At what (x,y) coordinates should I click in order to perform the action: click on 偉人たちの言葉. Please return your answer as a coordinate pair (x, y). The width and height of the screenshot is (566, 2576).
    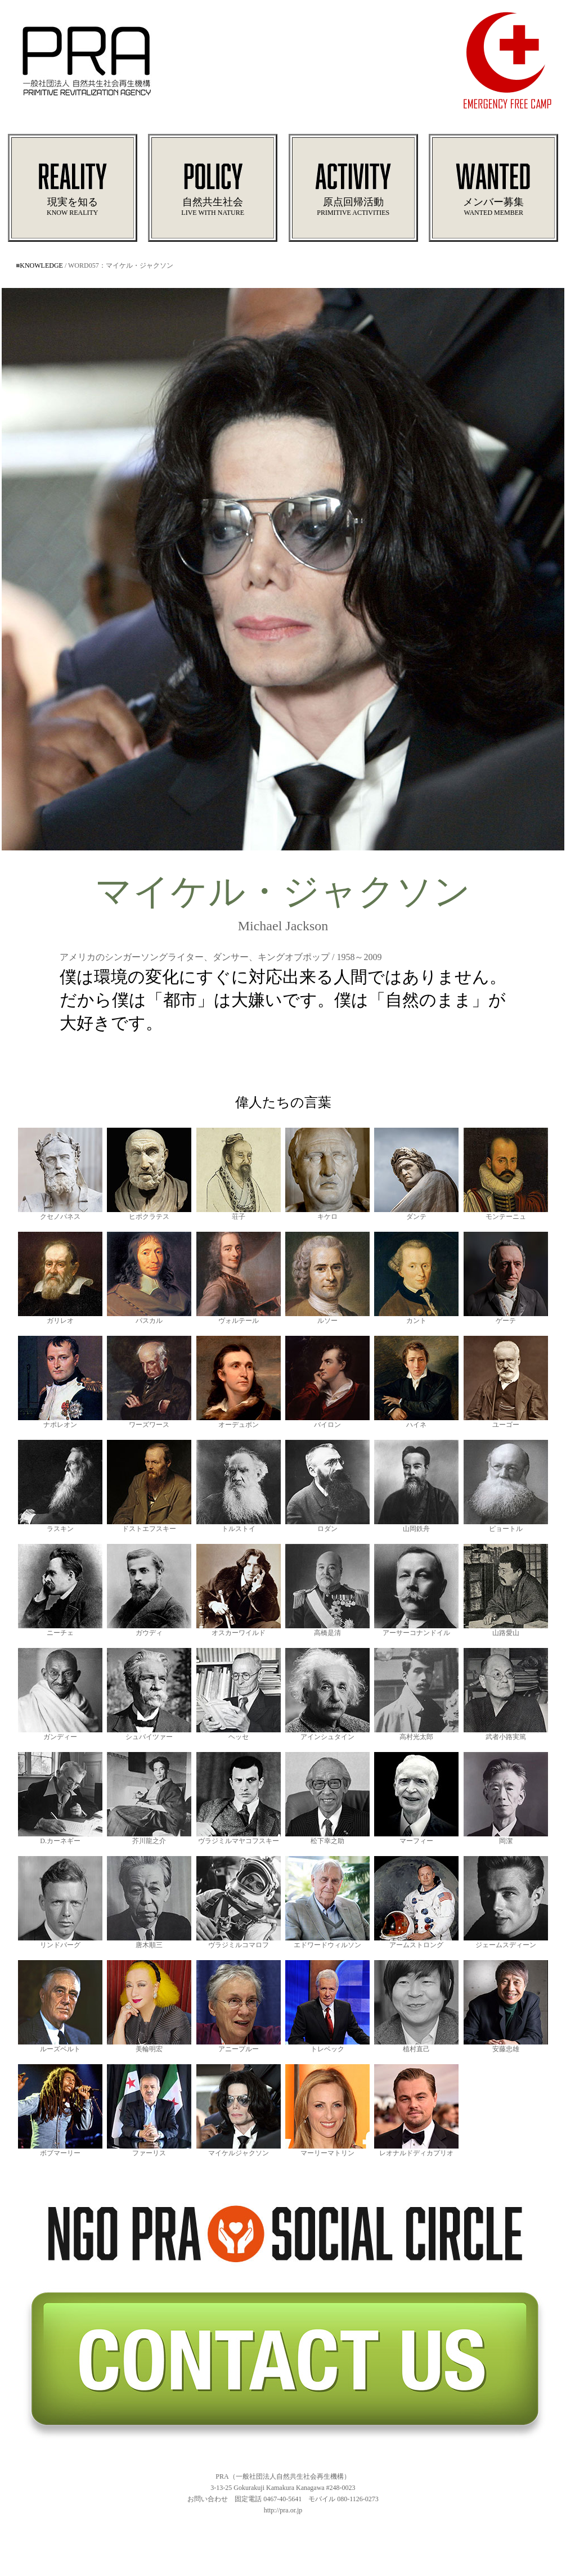
    Looking at the image, I should click on (283, 1102).